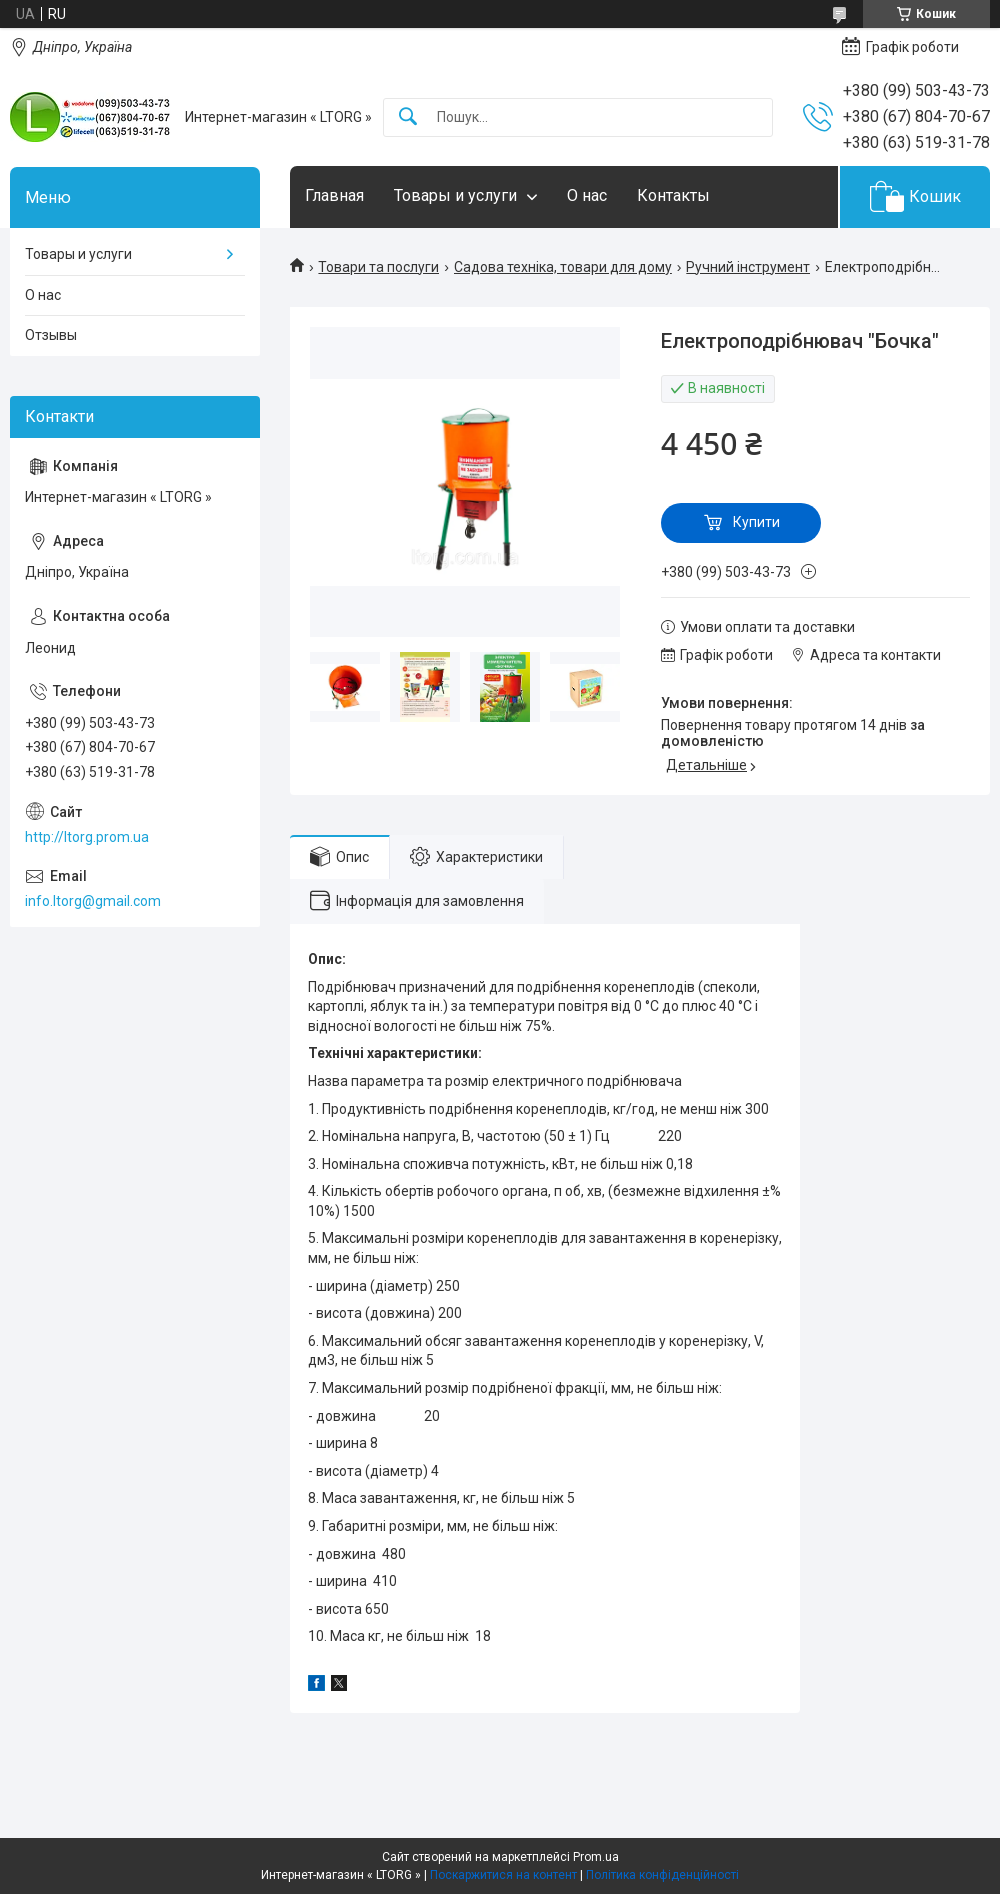  What do you see at coordinates (87, 837) in the screenshot?
I see `http://ltorg.prom.ua` at bounding box center [87, 837].